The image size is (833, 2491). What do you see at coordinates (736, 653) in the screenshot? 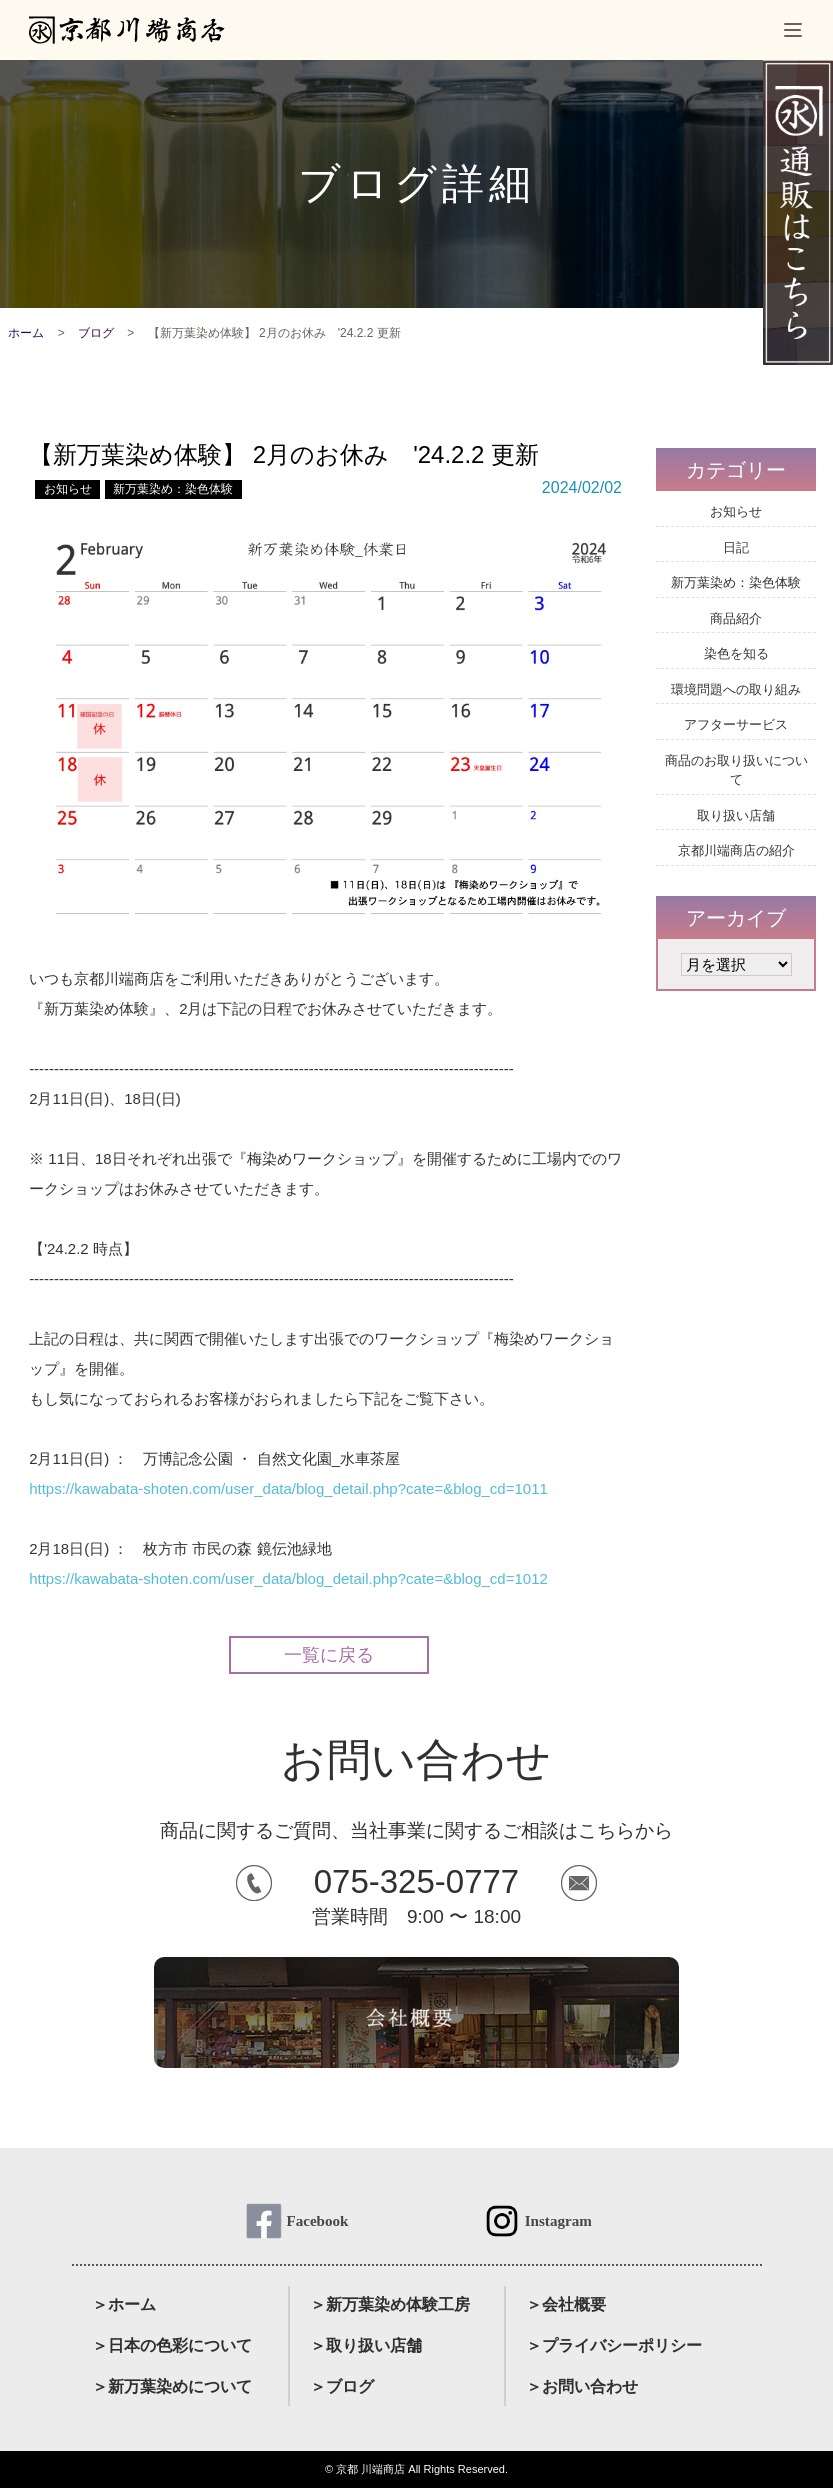
I see `染色を知る` at bounding box center [736, 653].